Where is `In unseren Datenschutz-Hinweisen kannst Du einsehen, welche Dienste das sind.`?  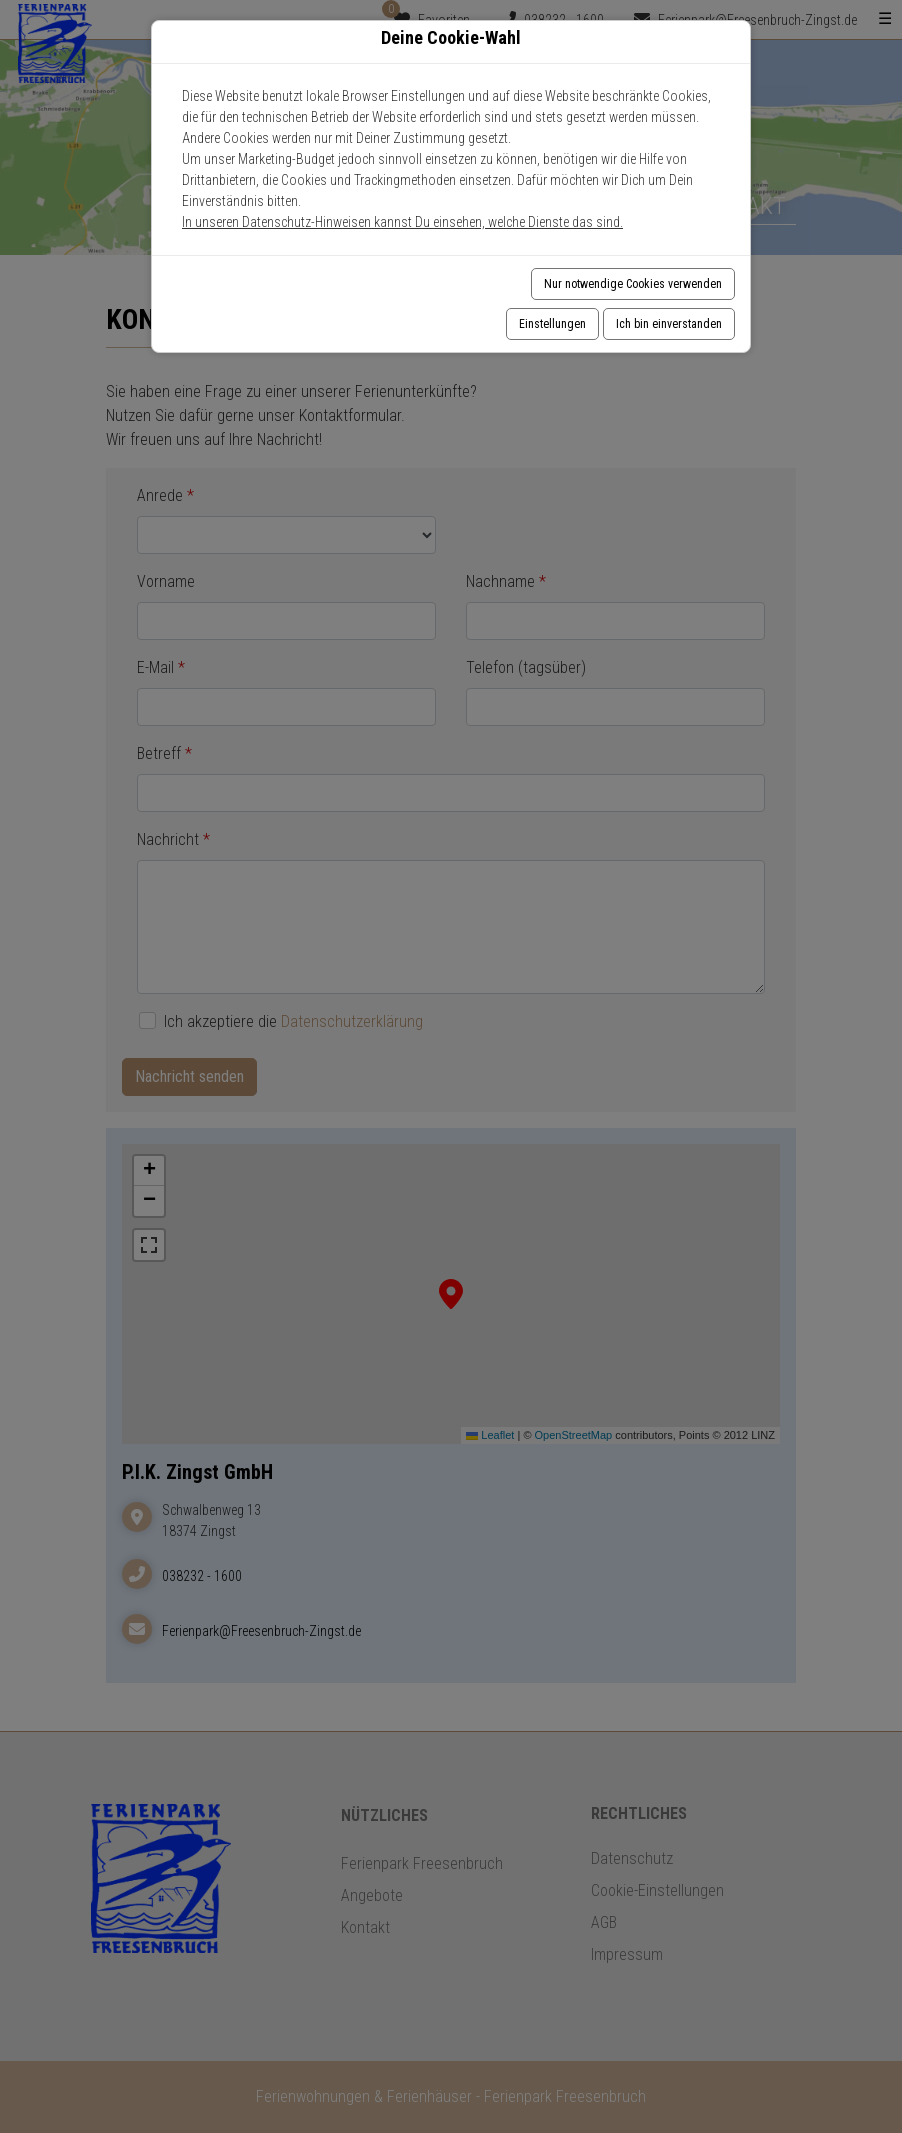
In unseren Datenschutz-Hinweisen kannst Du einsehen, welche Dienste das sind. is located at coordinates (402, 222).